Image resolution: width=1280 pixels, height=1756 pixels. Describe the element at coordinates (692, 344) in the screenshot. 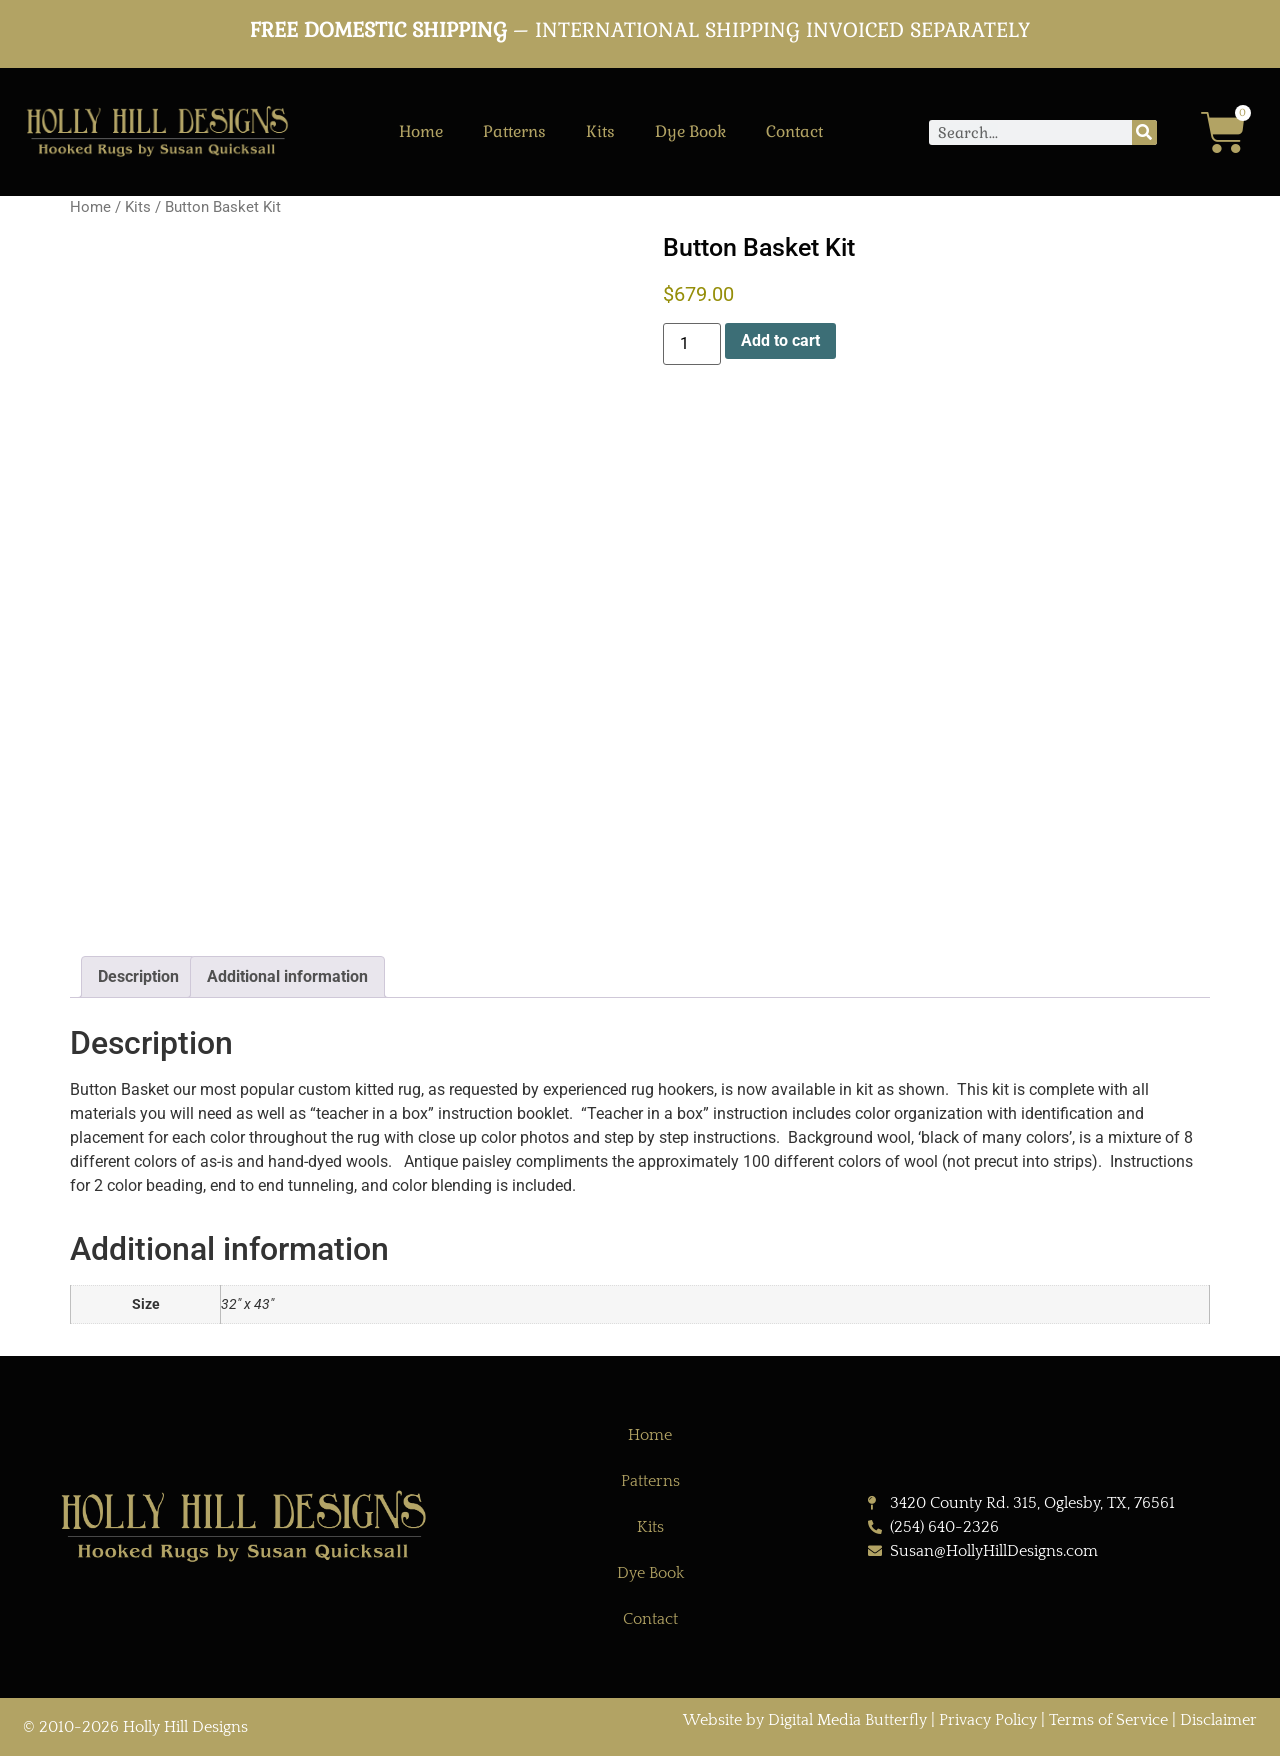

I see `[Product quantity]` at that location.